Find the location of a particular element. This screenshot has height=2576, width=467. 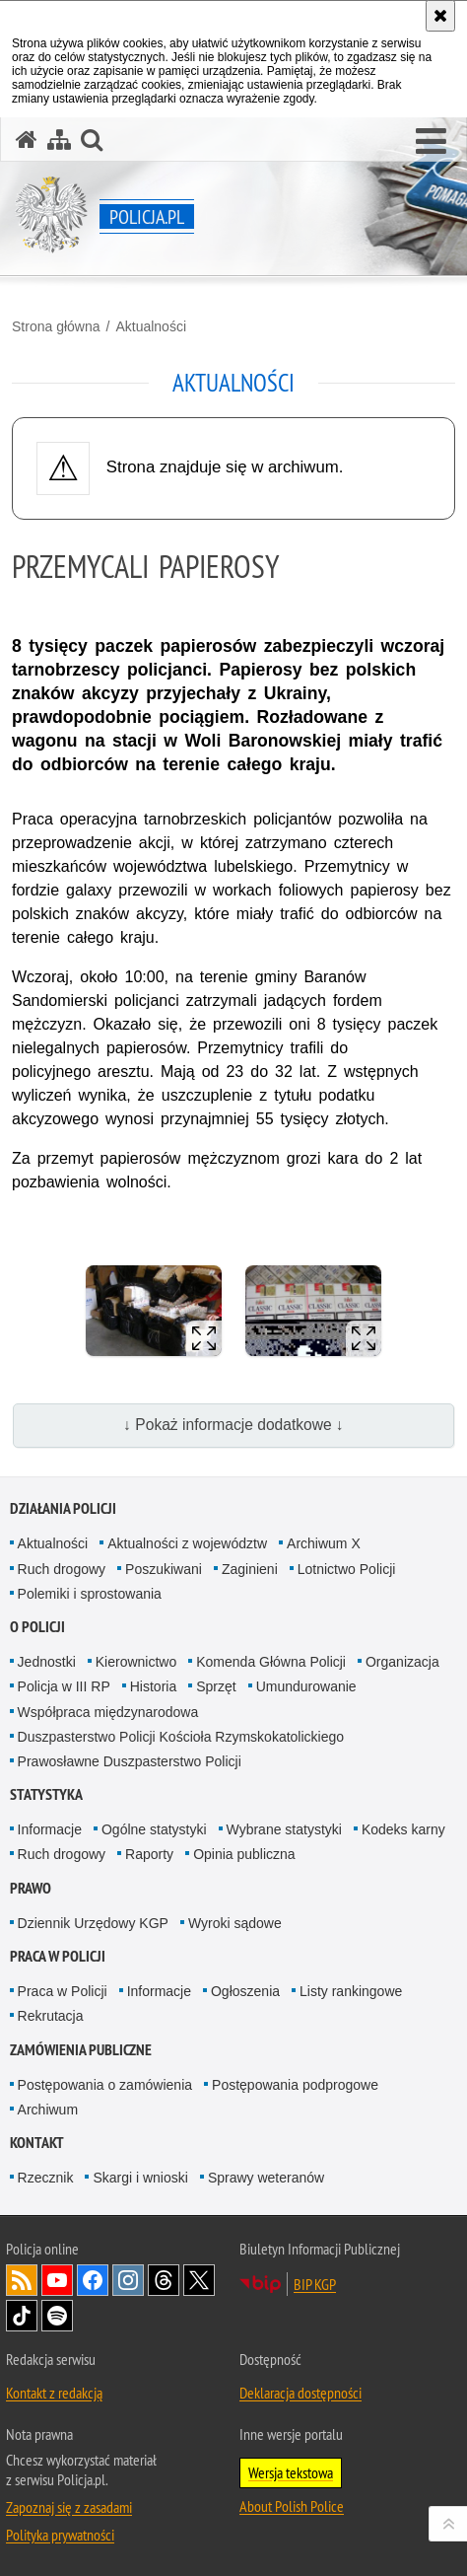

Praca w Policji is located at coordinates (57, 1956).